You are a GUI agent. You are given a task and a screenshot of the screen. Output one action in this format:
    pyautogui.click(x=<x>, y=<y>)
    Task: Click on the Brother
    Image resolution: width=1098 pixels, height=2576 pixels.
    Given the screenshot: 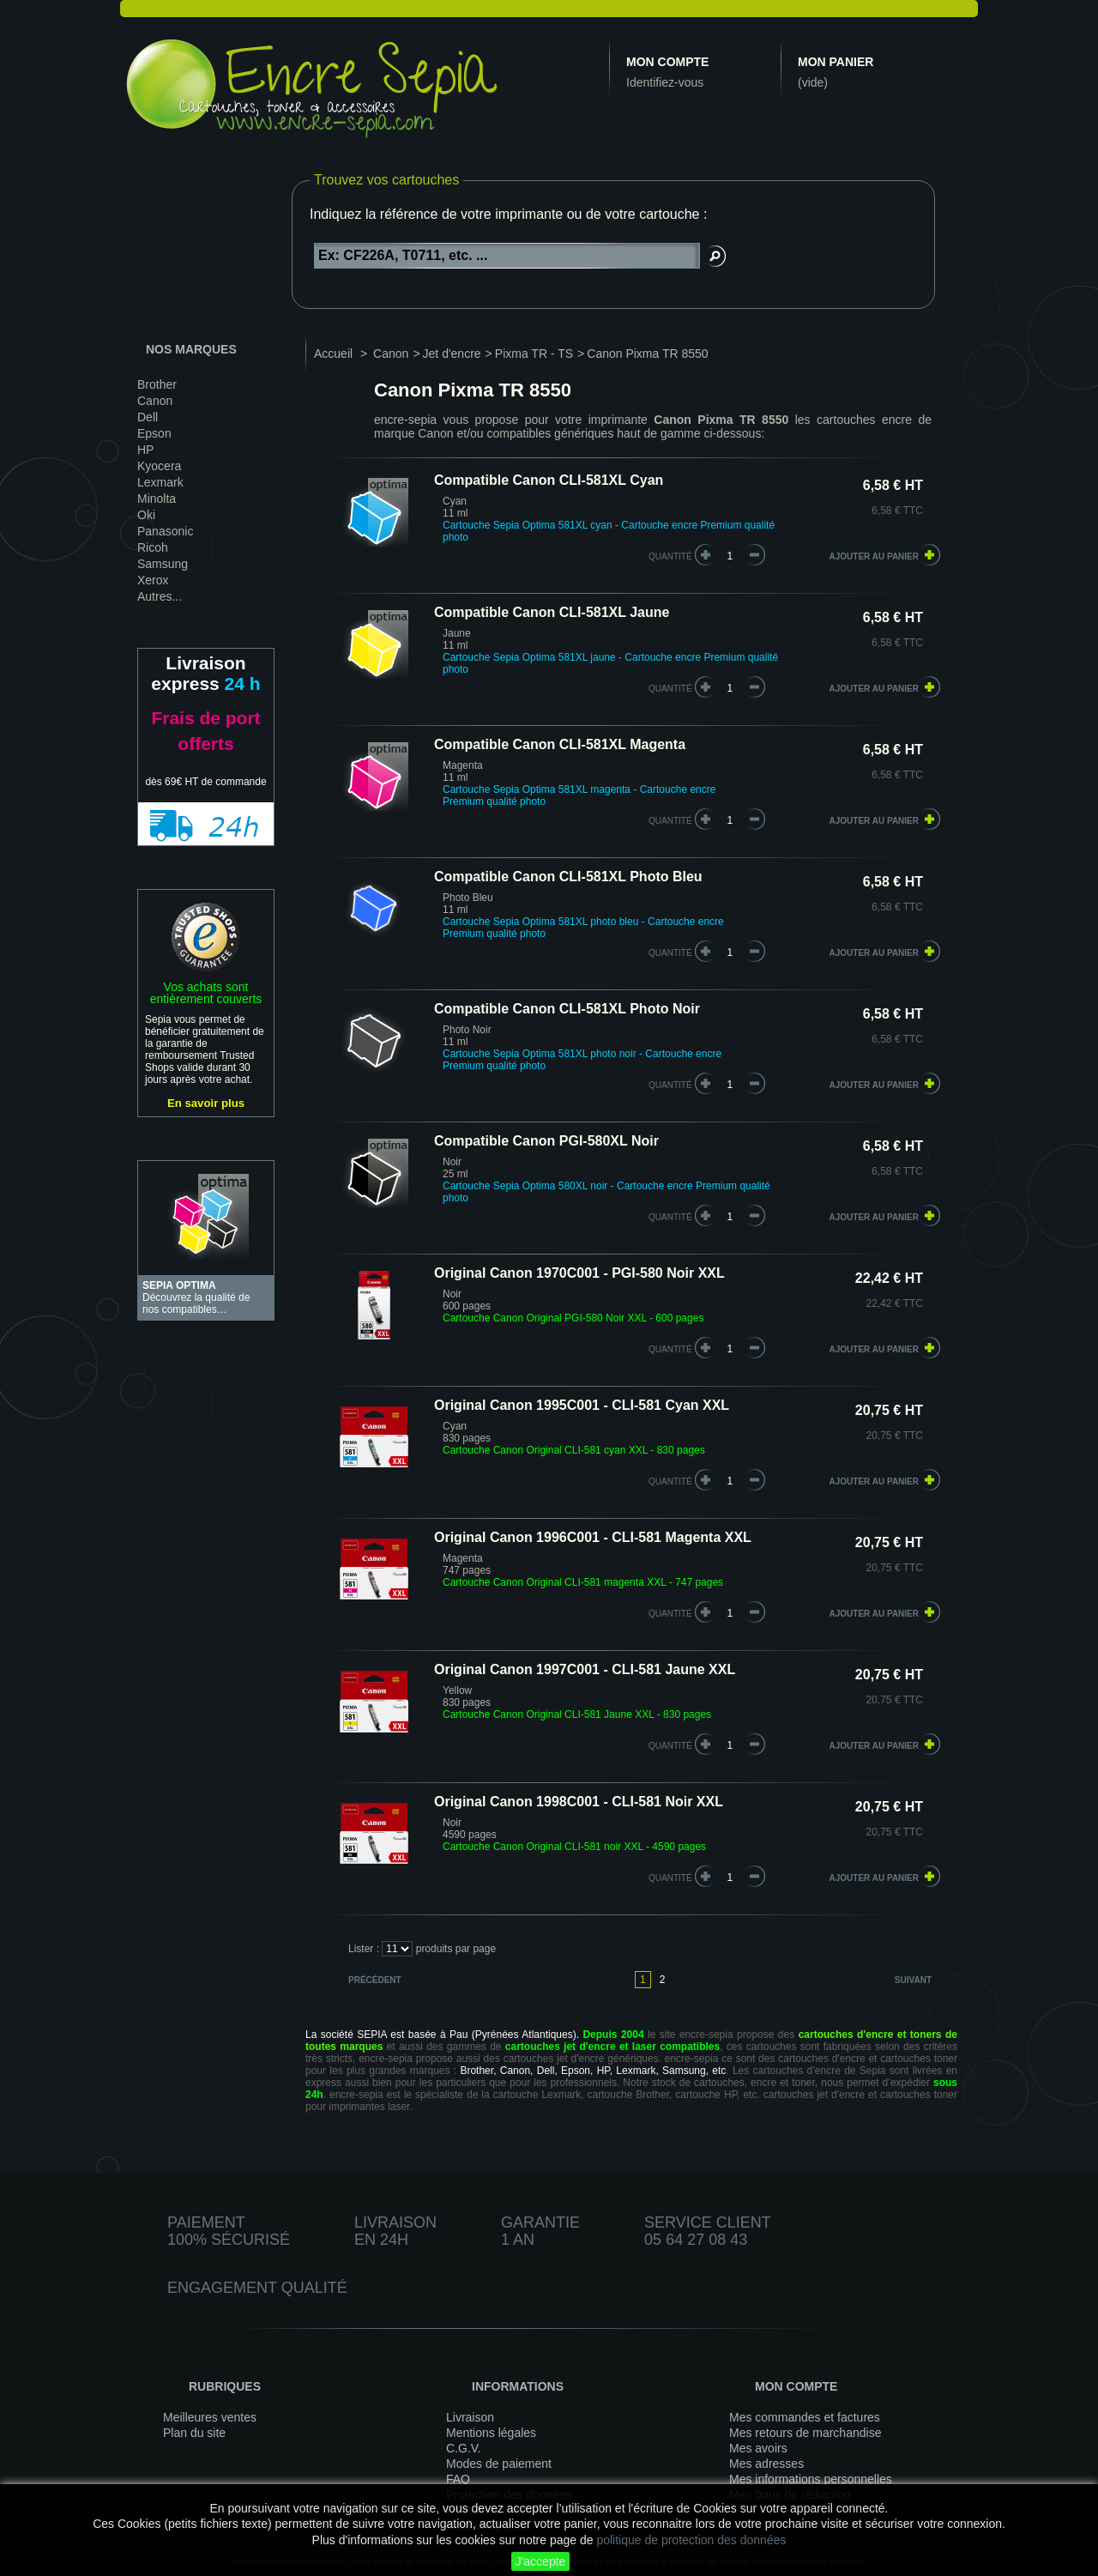 What is the action you would take?
    pyautogui.click(x=157, y=384)
    